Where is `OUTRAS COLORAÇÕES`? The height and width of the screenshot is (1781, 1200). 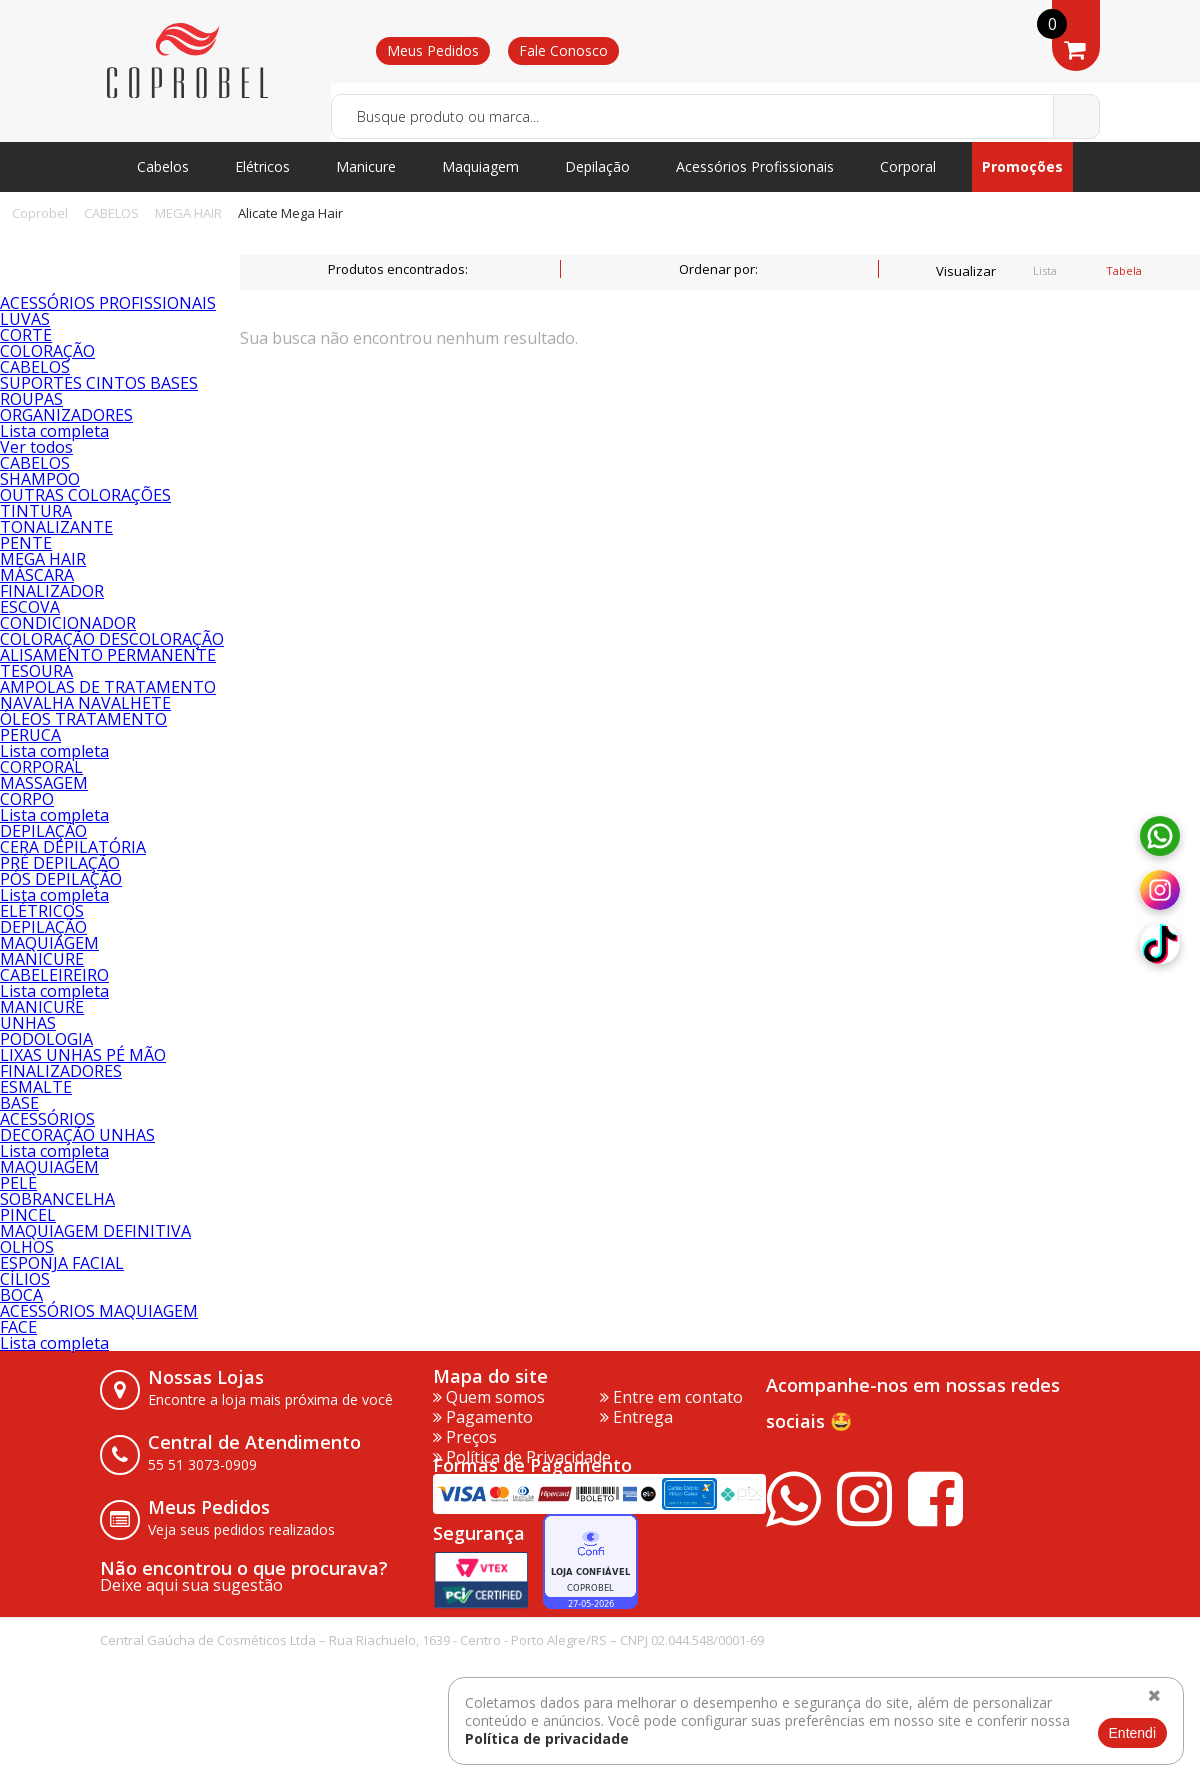
OUTRAS COLORAÇÕES is located at coordinates (85, 495).